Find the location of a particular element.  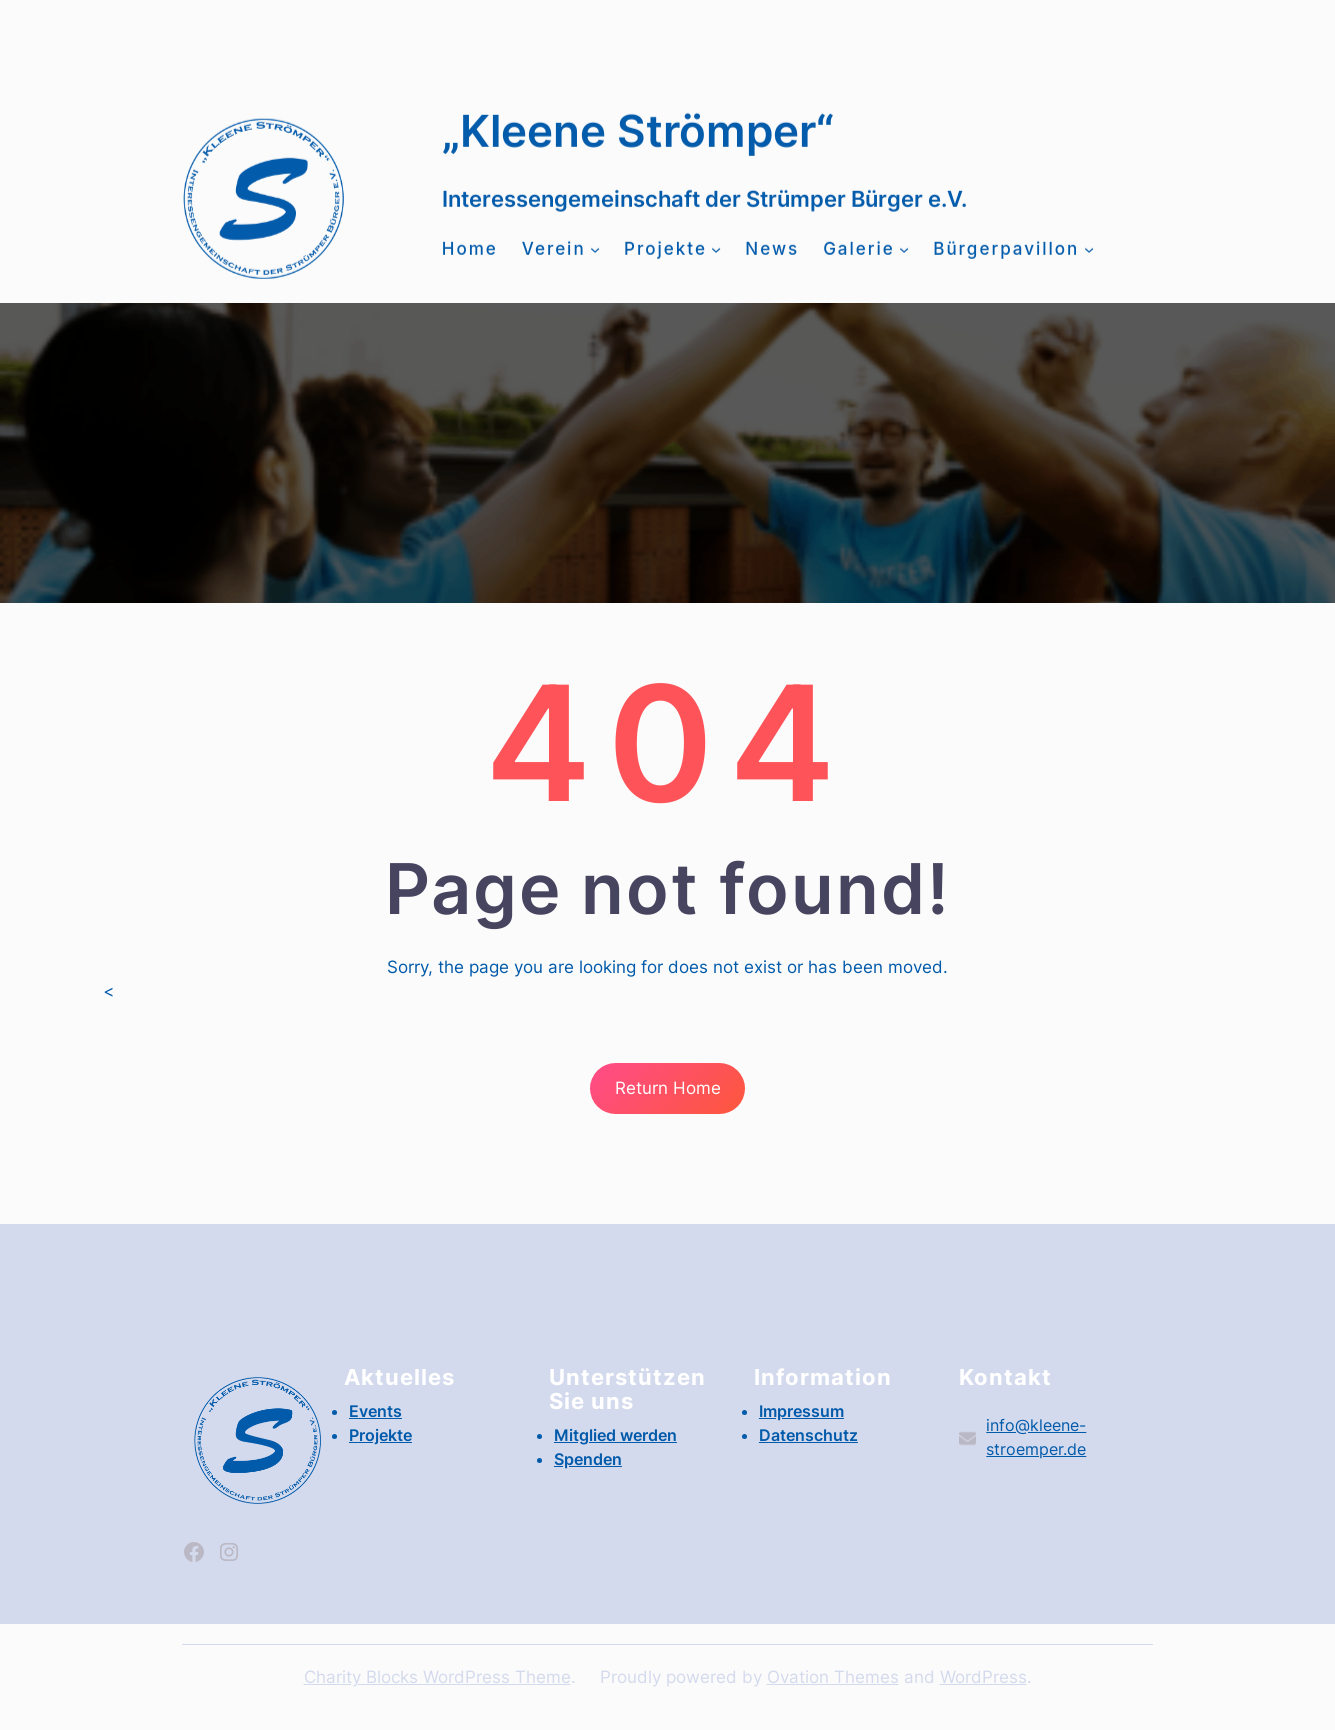

Datenschutz is located at coordinates (808, 1435).